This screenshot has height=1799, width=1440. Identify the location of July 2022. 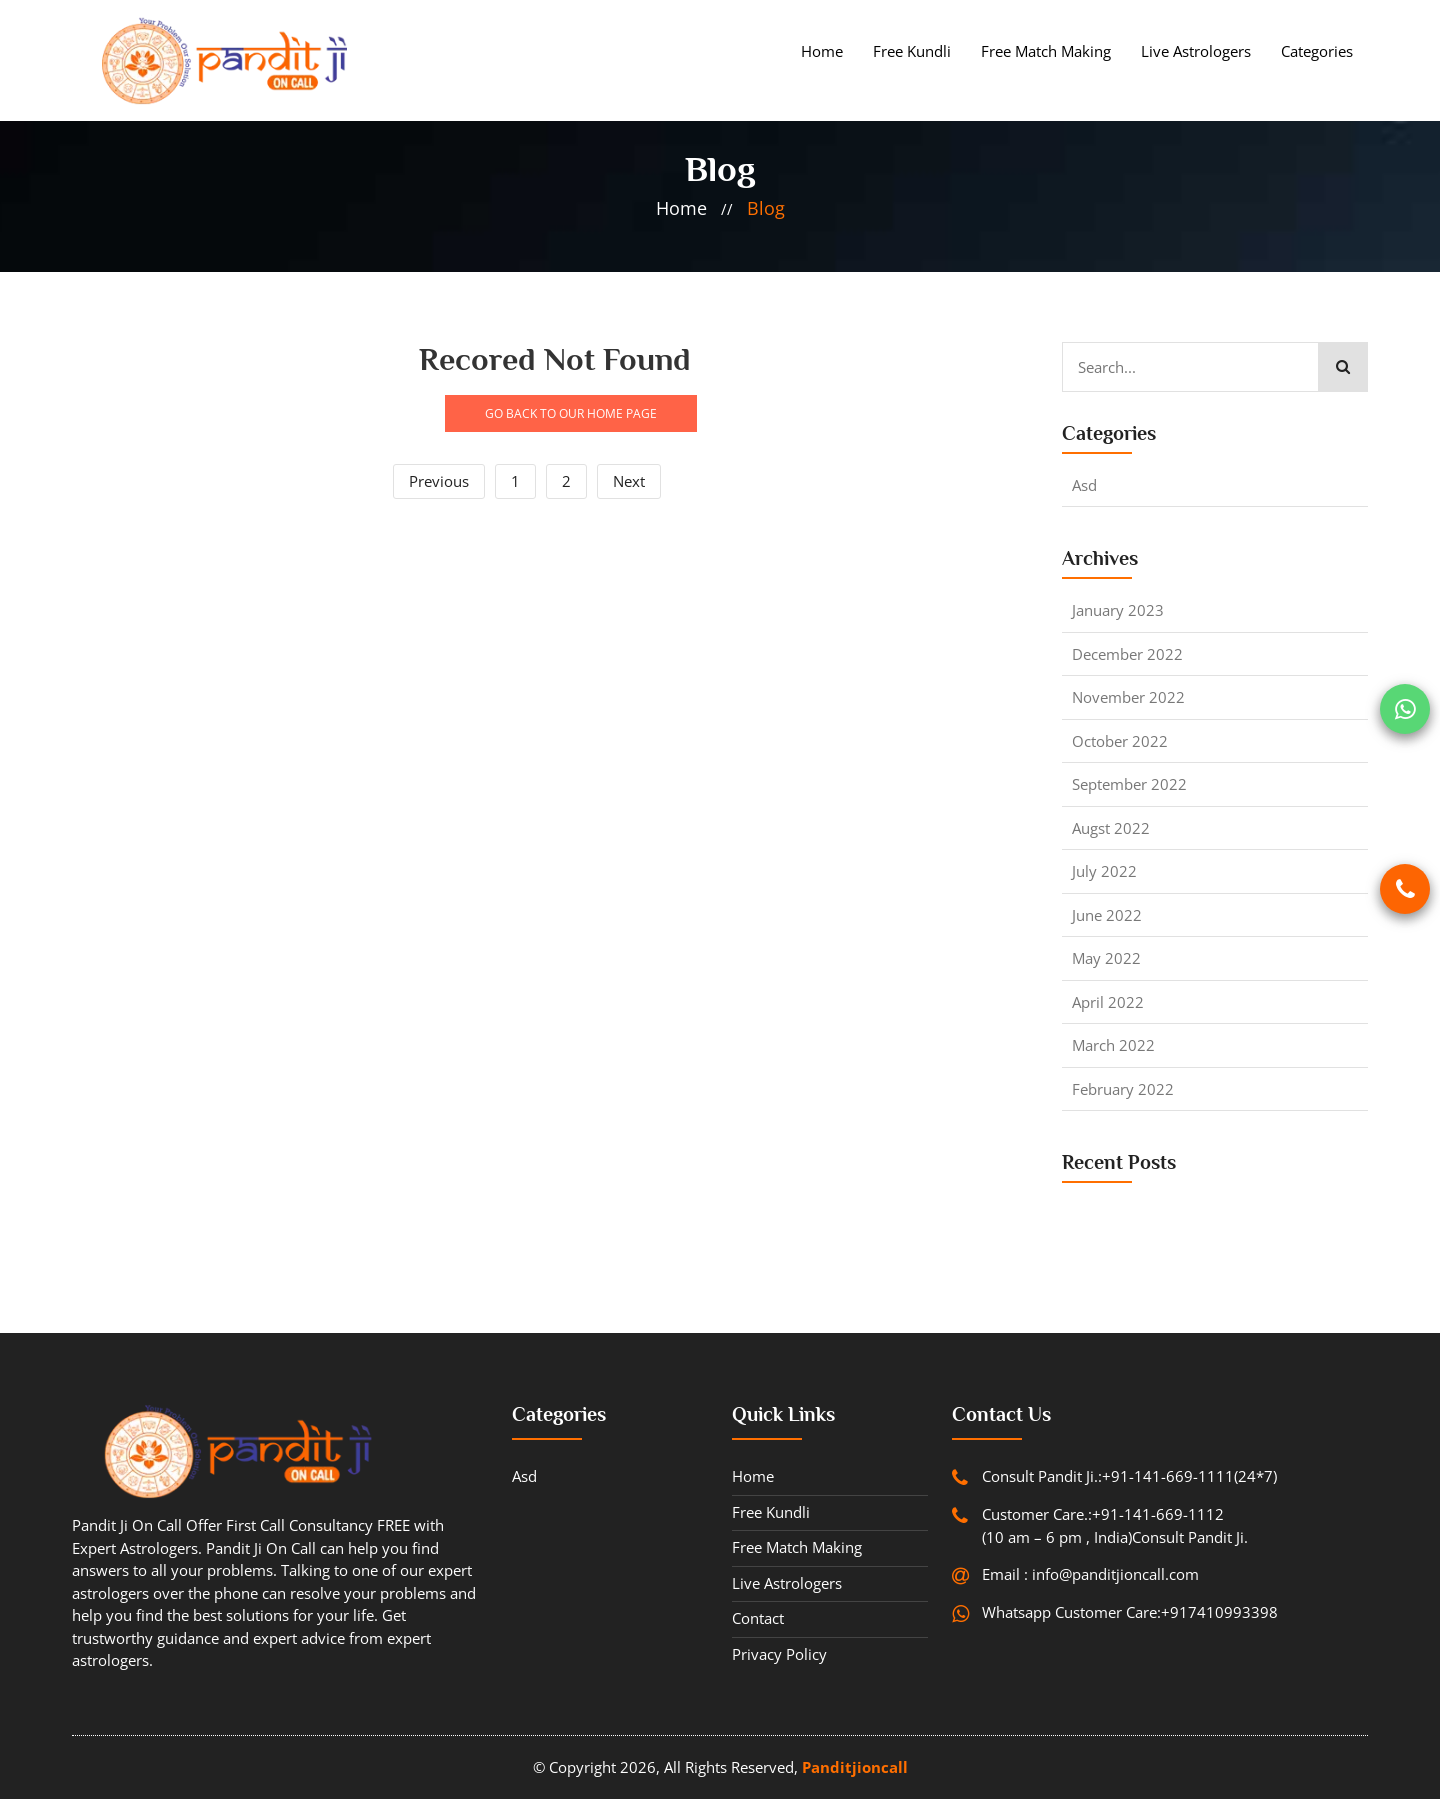
(1104, 871).